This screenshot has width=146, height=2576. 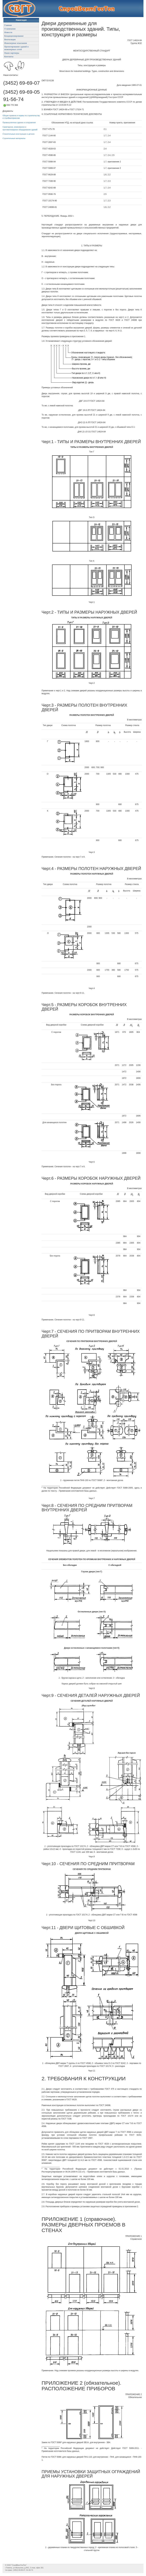 I want to click on Строительные конструкции и детали, so click(x=18, y=134).